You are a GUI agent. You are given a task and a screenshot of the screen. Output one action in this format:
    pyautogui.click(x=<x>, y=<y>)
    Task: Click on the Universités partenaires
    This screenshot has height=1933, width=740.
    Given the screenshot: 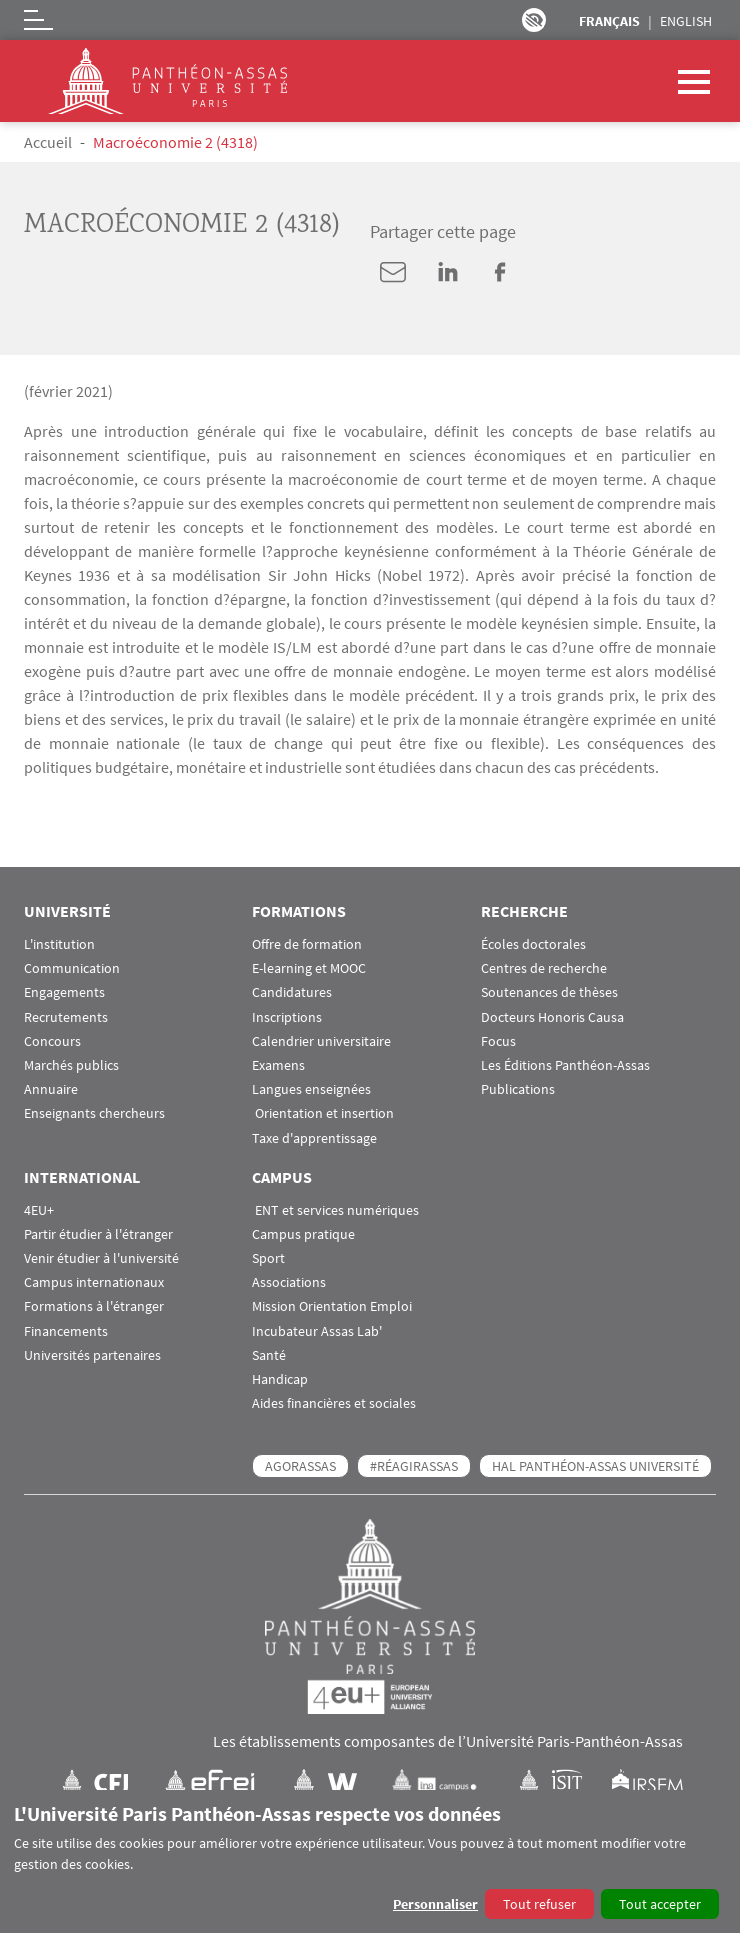 What is the action you would take?
    pyautogui.click(x=92, y=1355)
    